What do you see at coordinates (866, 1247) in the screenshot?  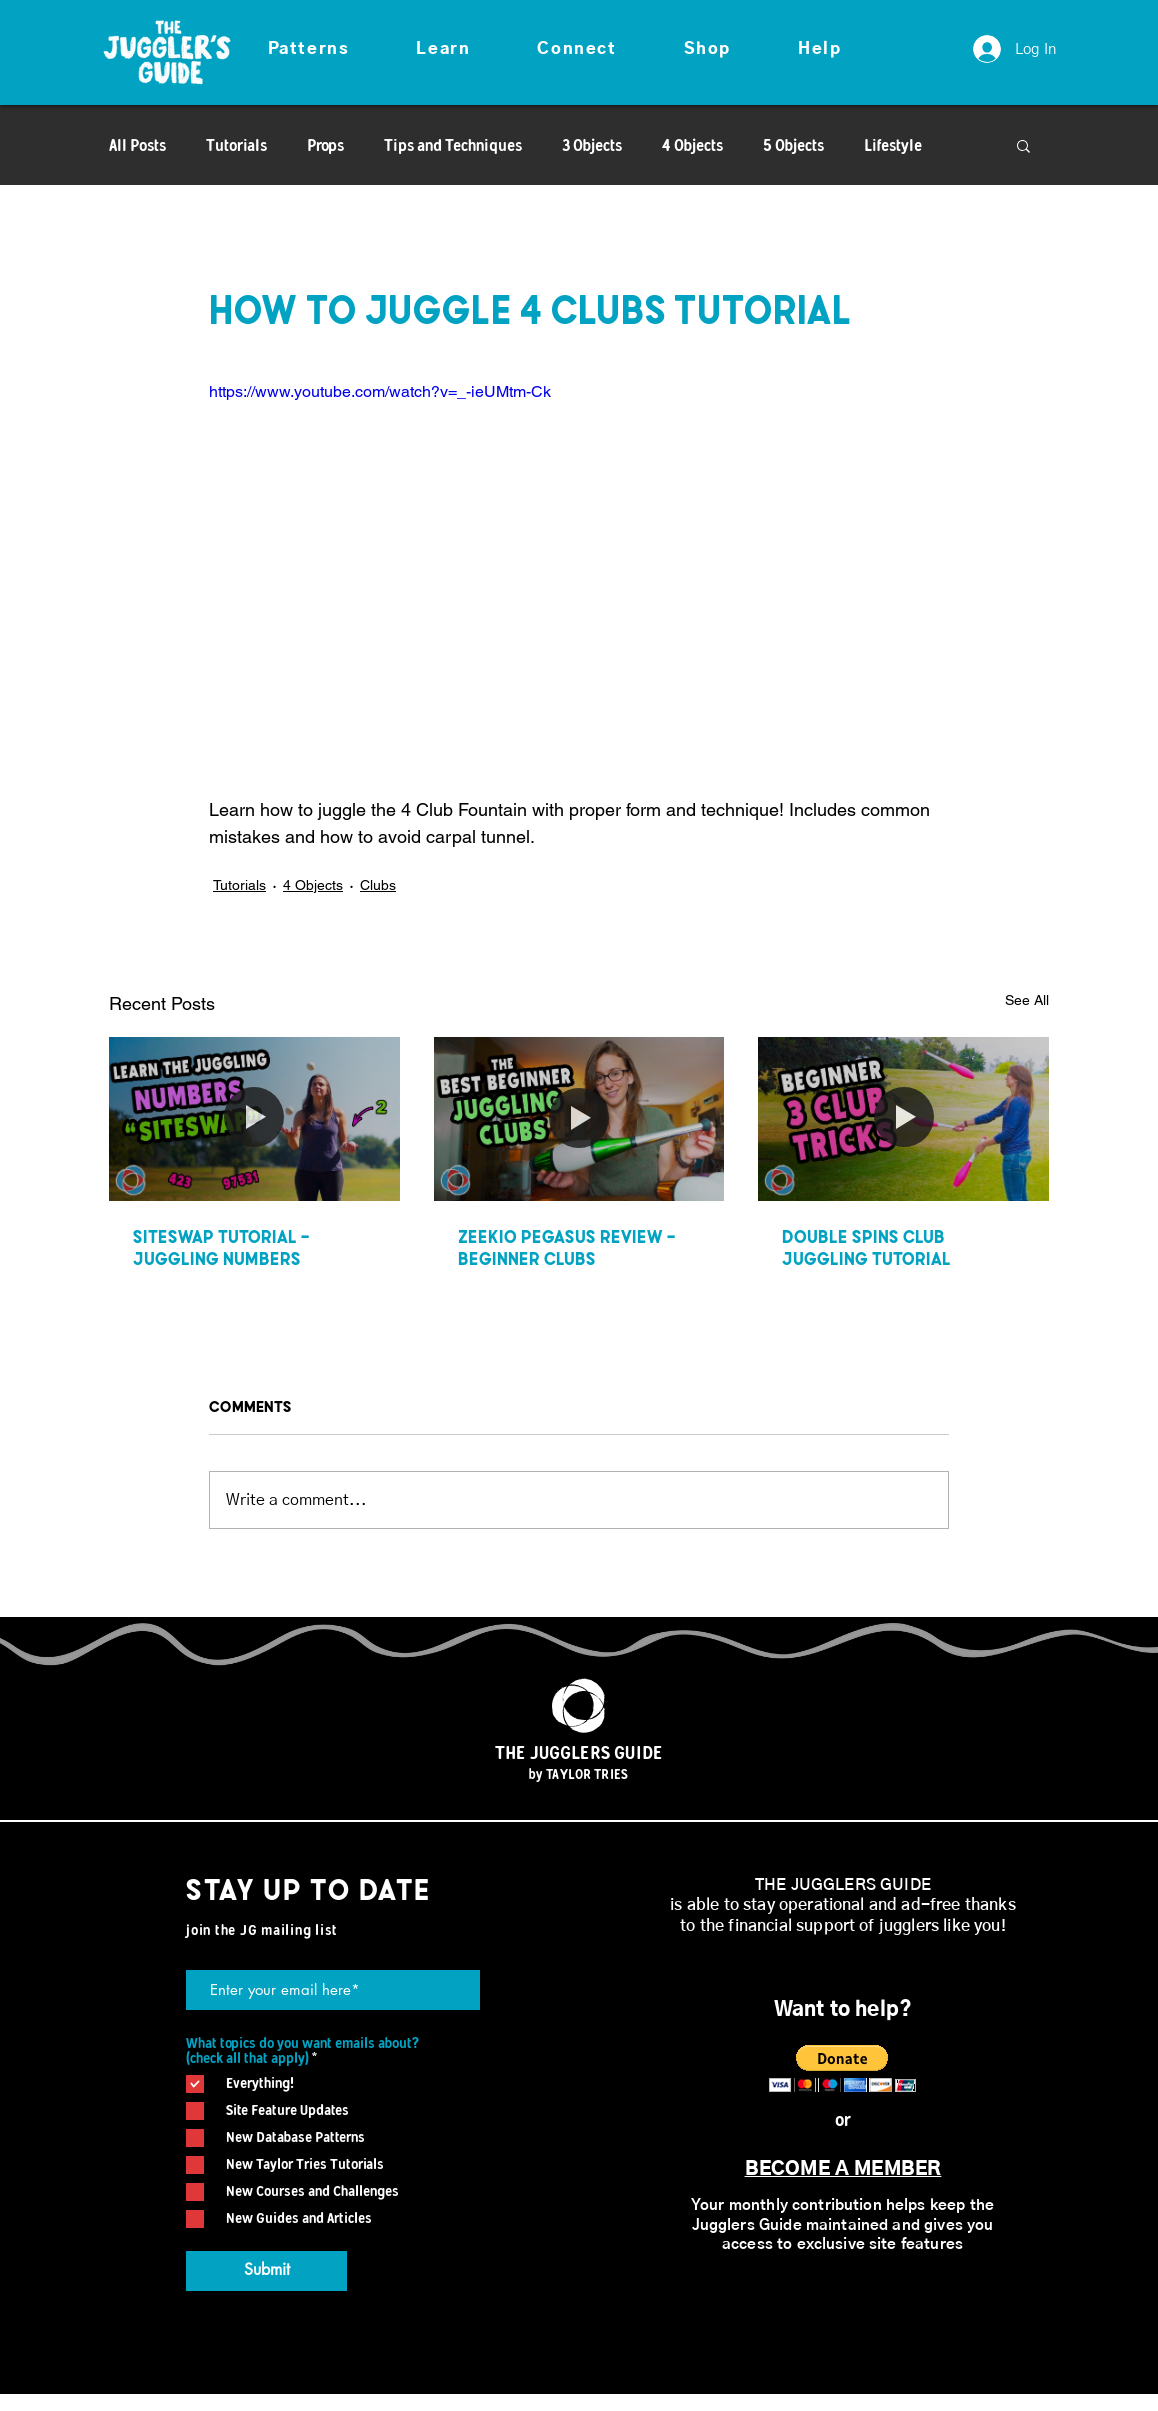 I see `Double Spins Club Juggling Tutorial` at bounding box center [866, 1247].